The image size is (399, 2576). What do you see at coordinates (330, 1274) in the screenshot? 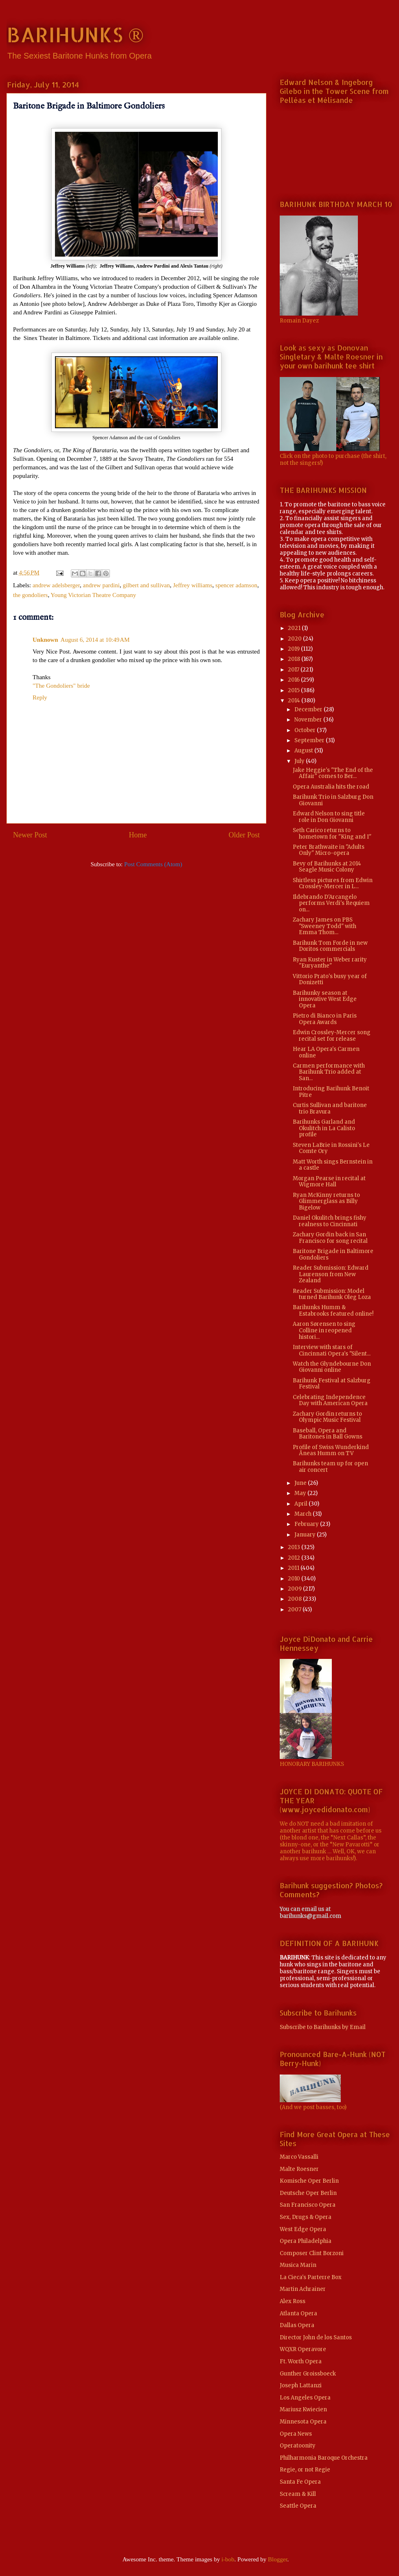
I see `Reader Submission: Edward Laurenson from New Zealand` at bounding box center [330, 1274].